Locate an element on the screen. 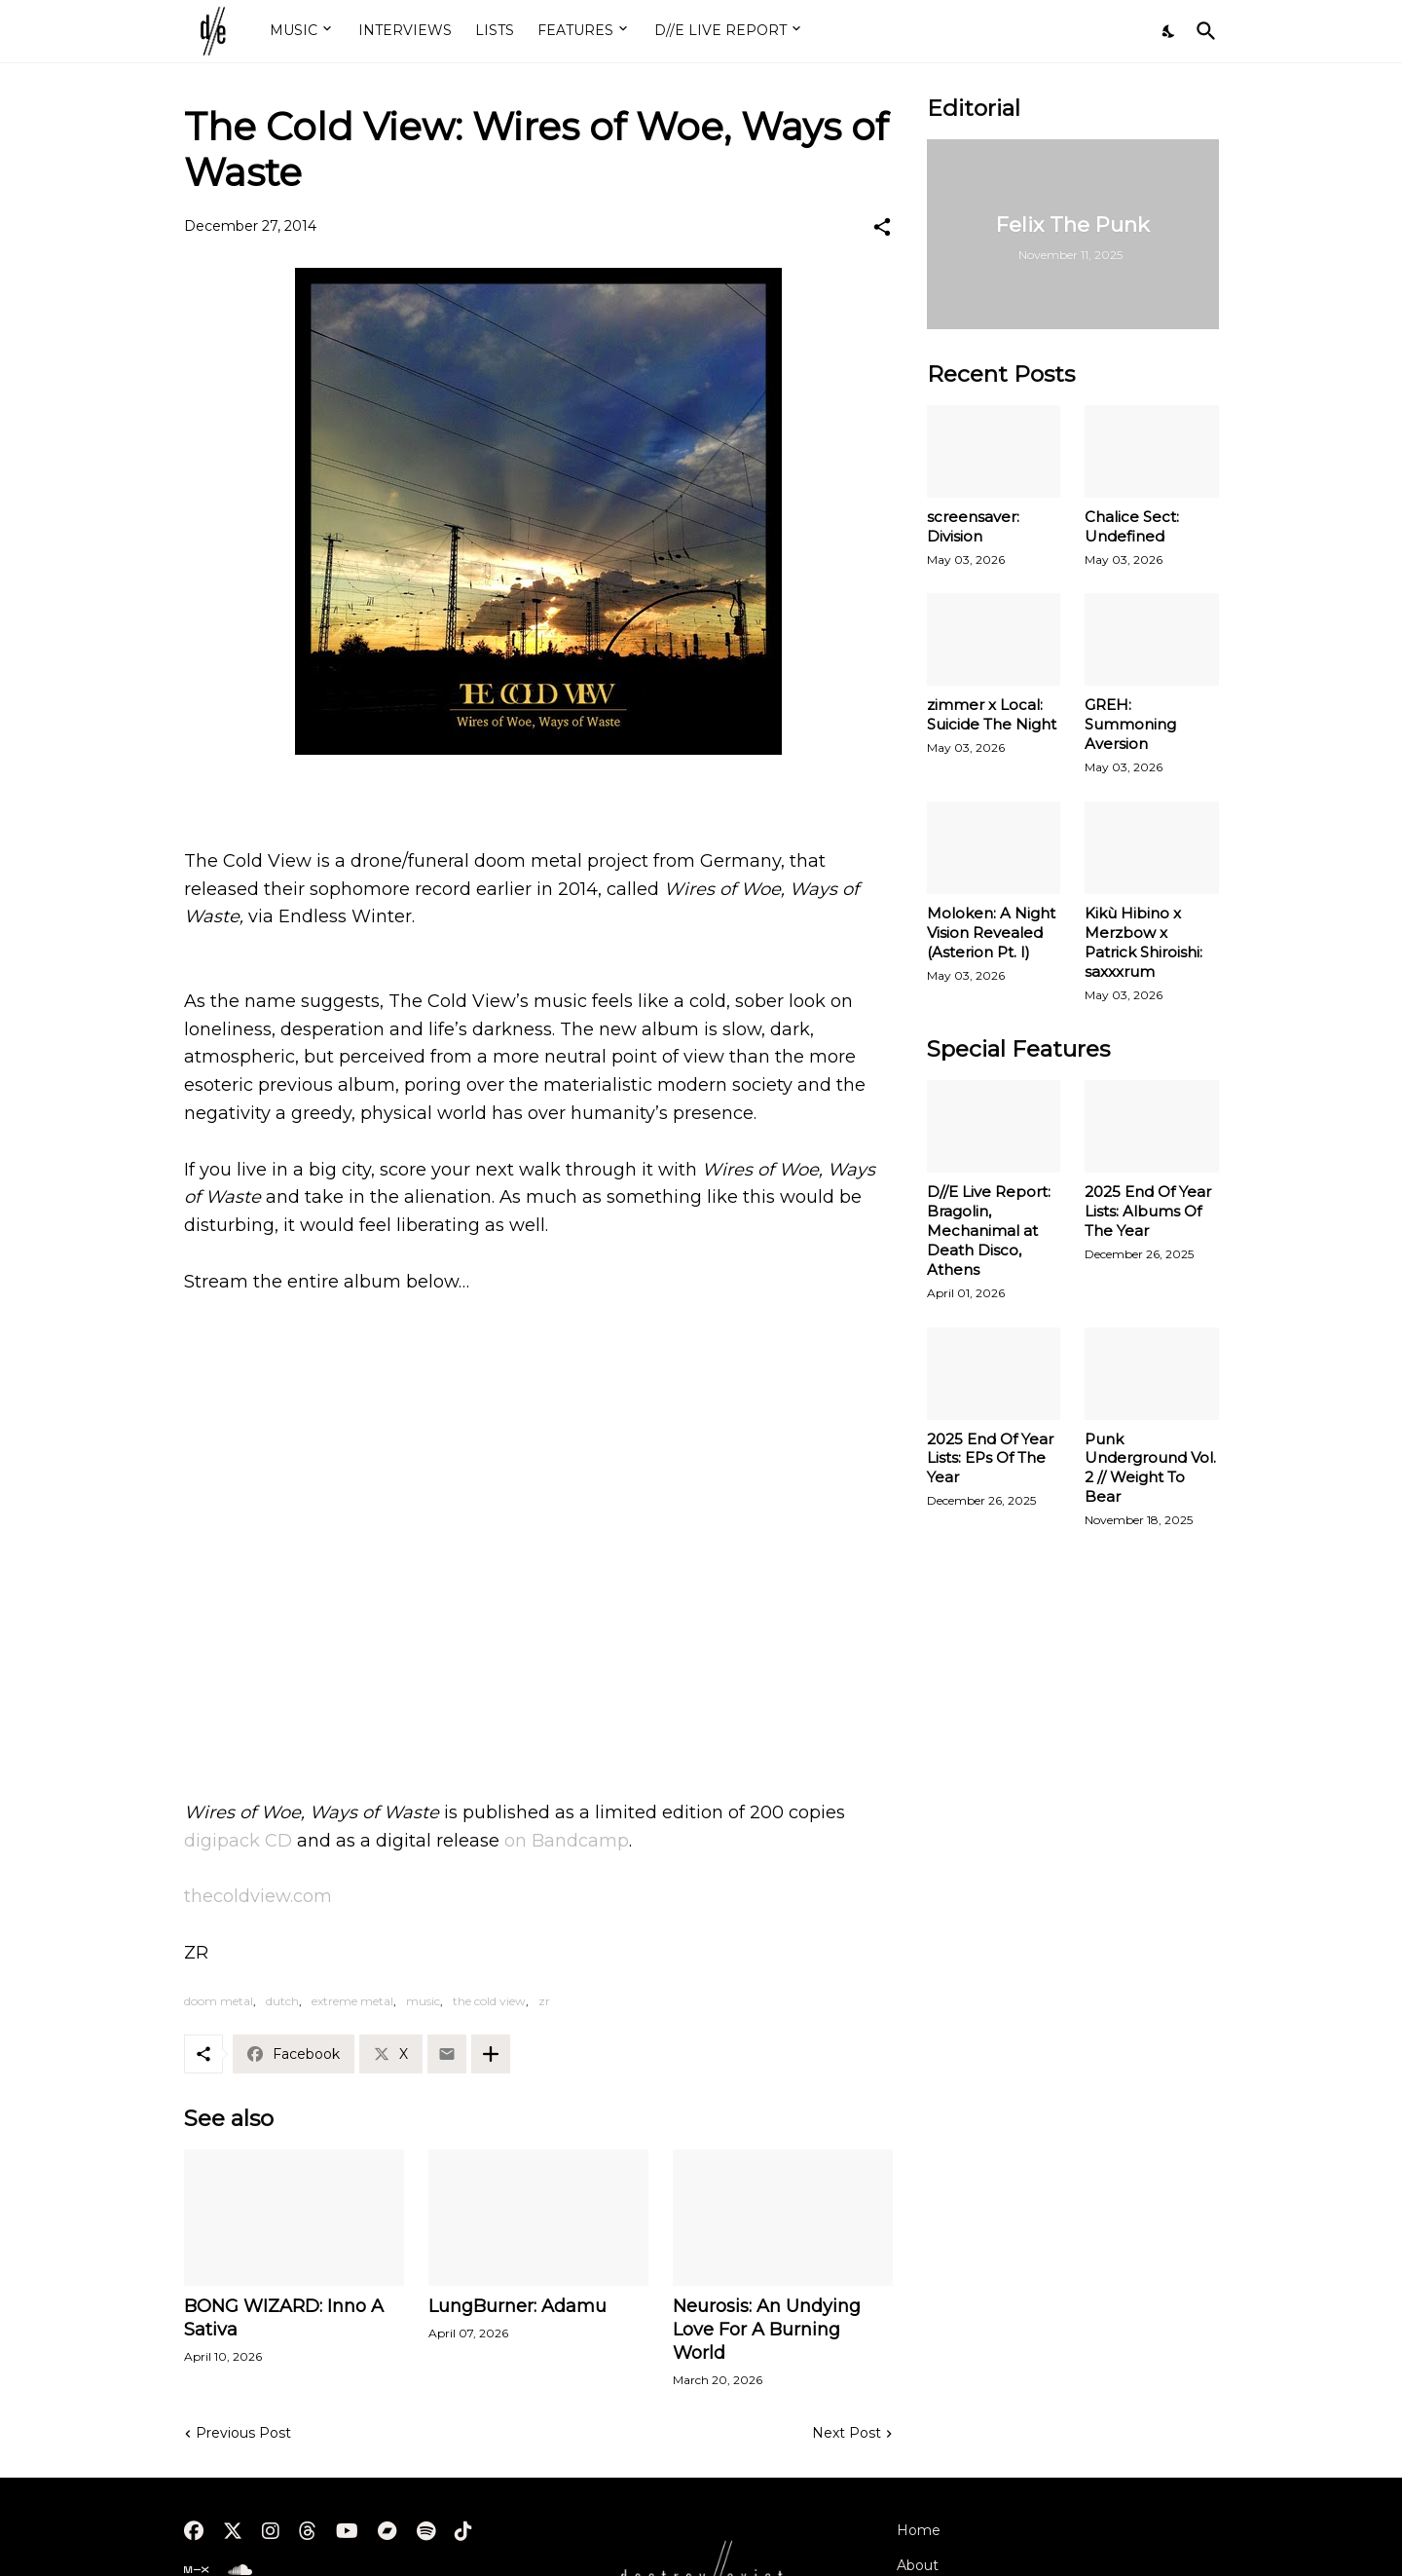 This screenshot has height=2576, width=1402. zimmer x Local: Suicide The Night is located at coordinates (991, 714).